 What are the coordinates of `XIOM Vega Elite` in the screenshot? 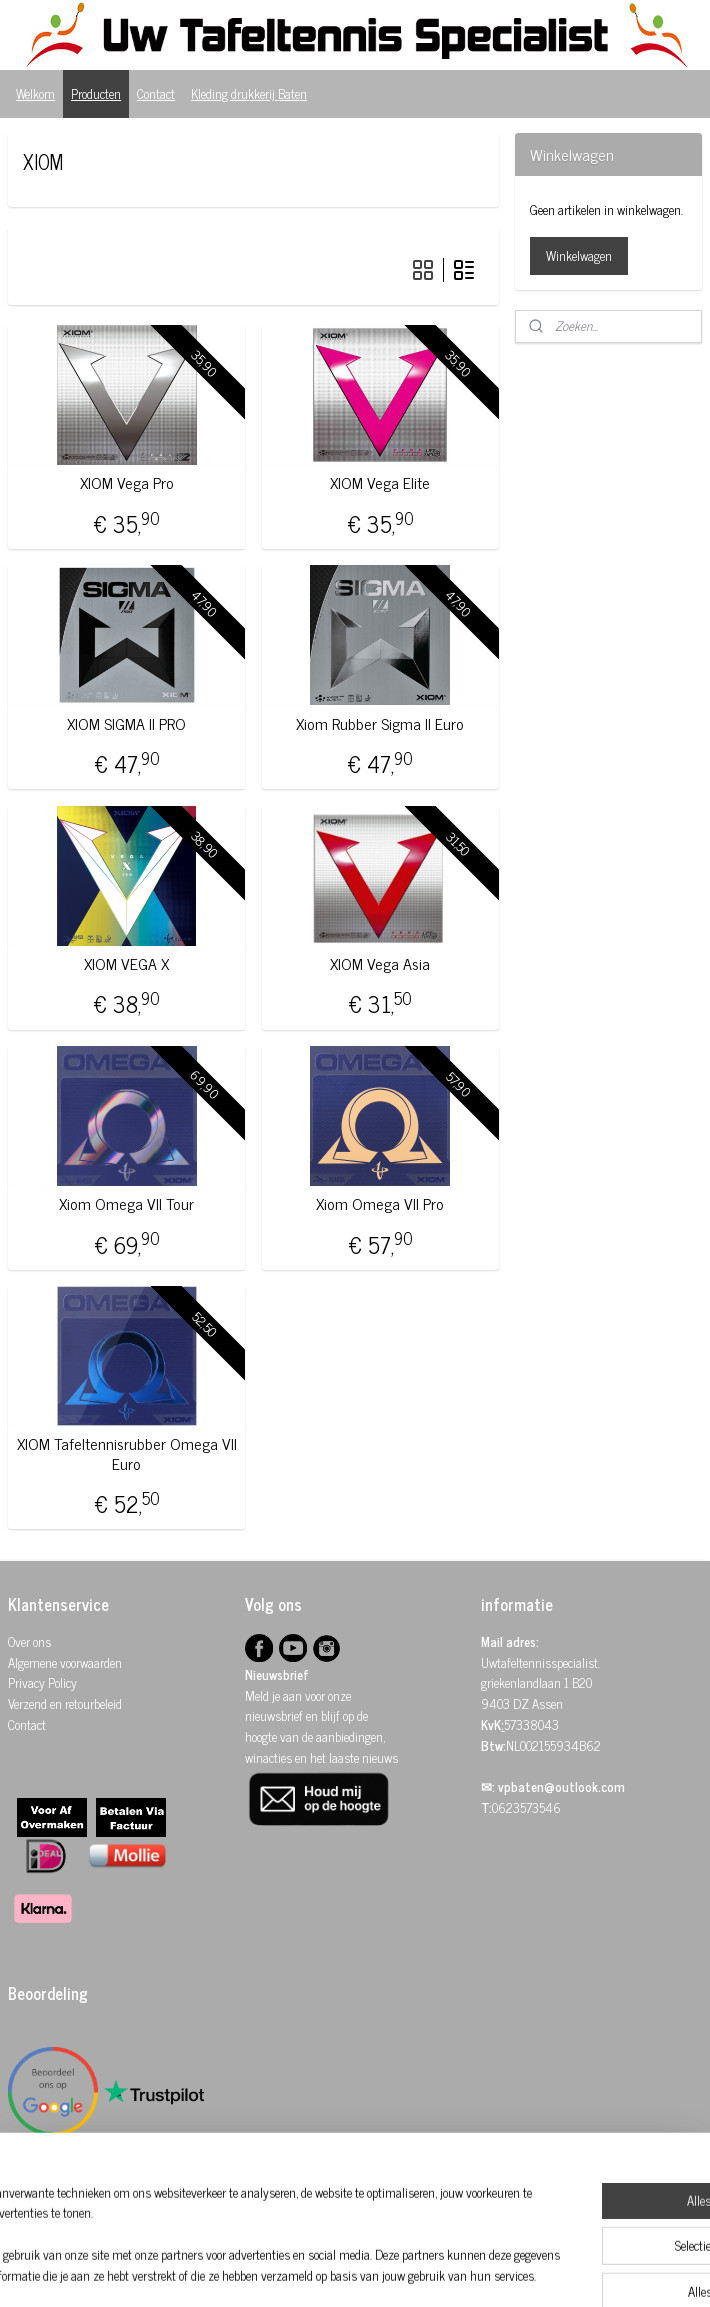 It's located at (380, 483).